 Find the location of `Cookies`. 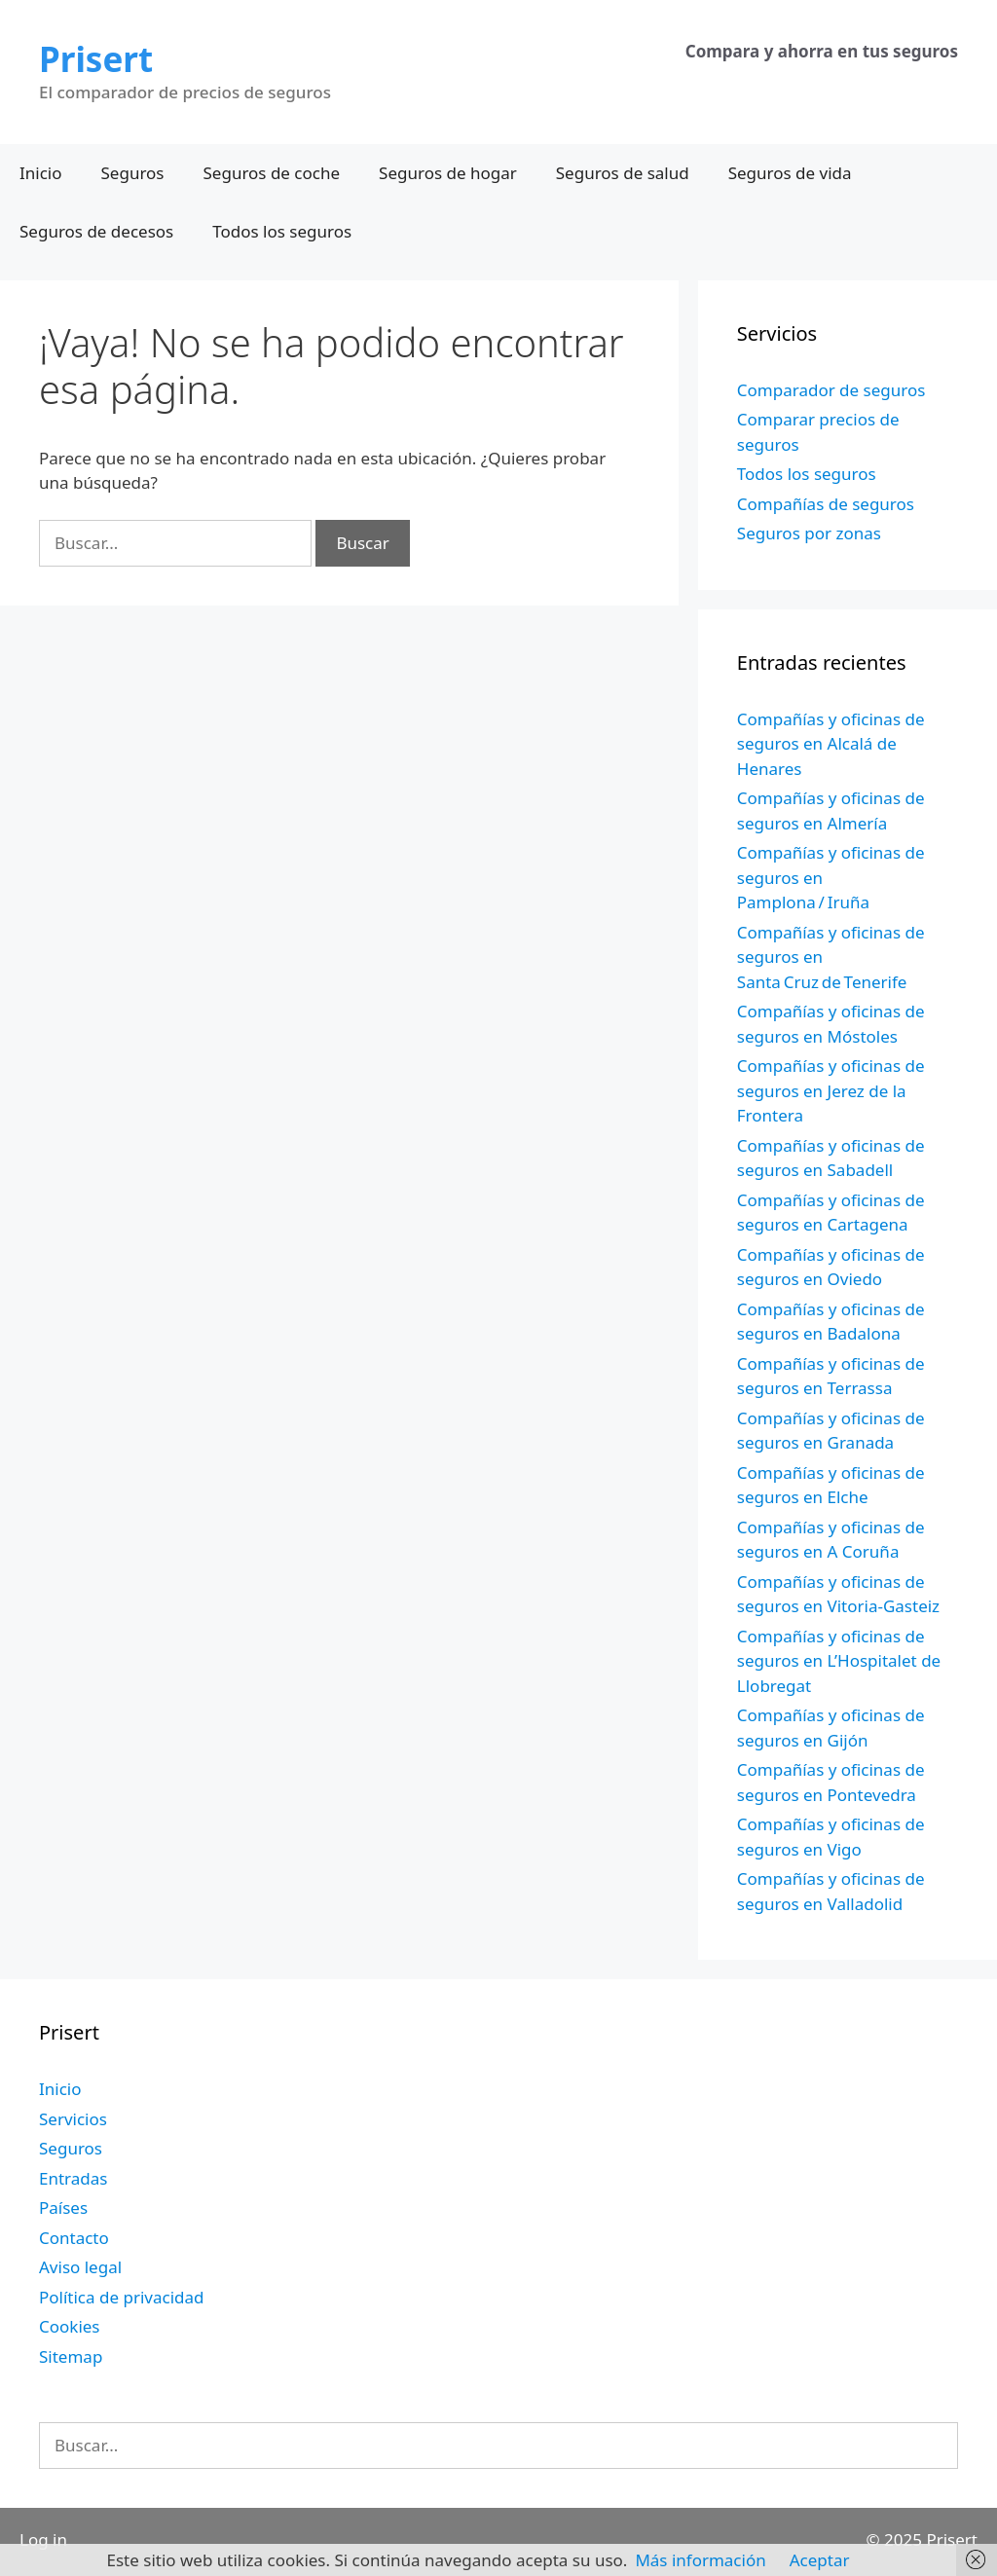

Cookies is located at coordinates (69, 2326).